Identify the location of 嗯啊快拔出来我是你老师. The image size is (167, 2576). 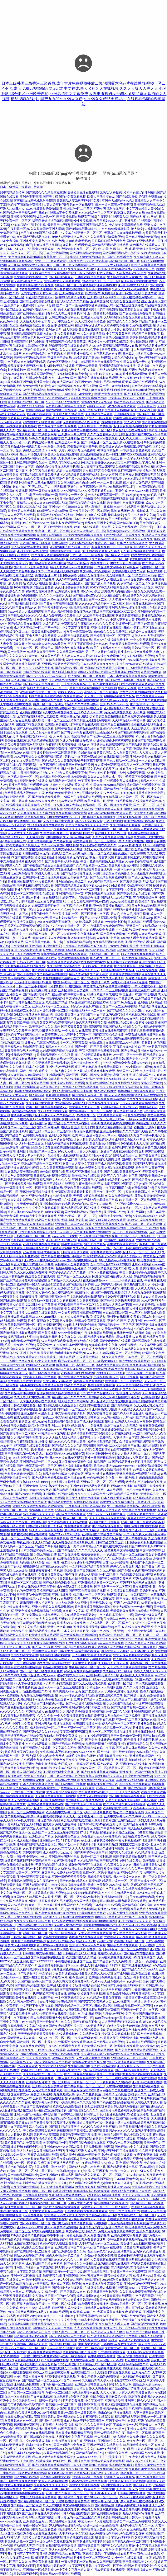
(21, 1167).